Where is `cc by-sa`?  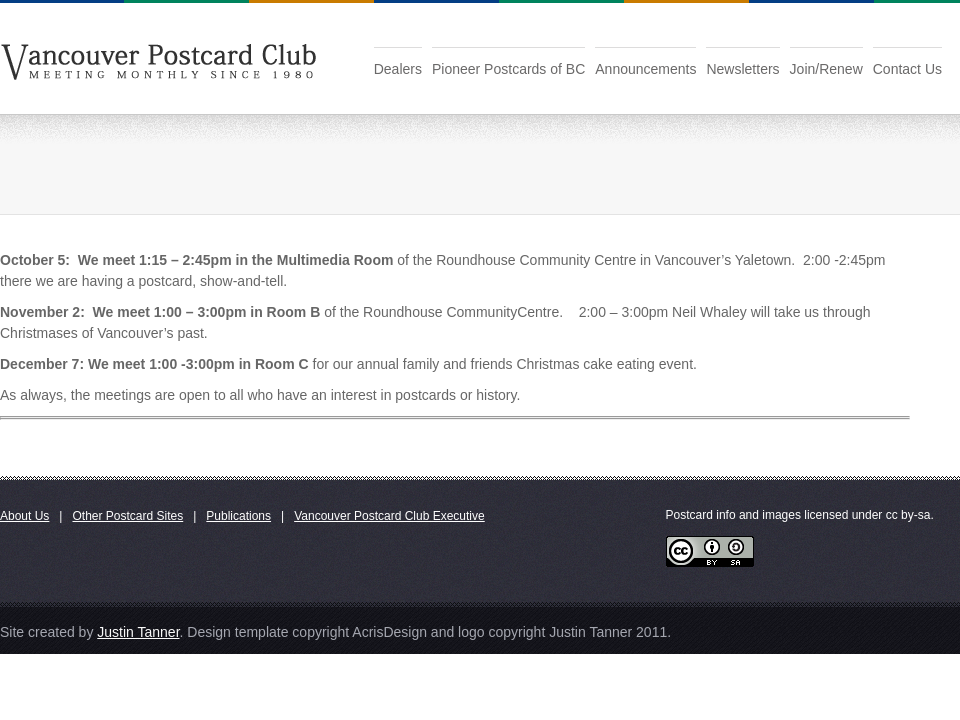 cc by-sa is located at coordinates (908, 515).